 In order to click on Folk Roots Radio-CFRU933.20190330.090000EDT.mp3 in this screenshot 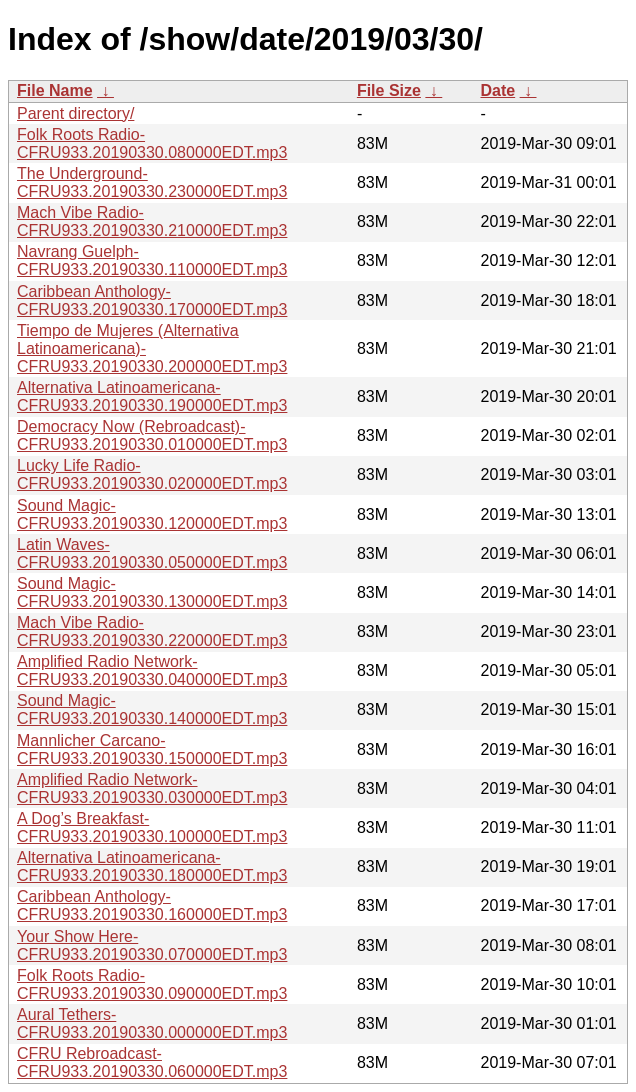, I will do `click(152, 984)`.